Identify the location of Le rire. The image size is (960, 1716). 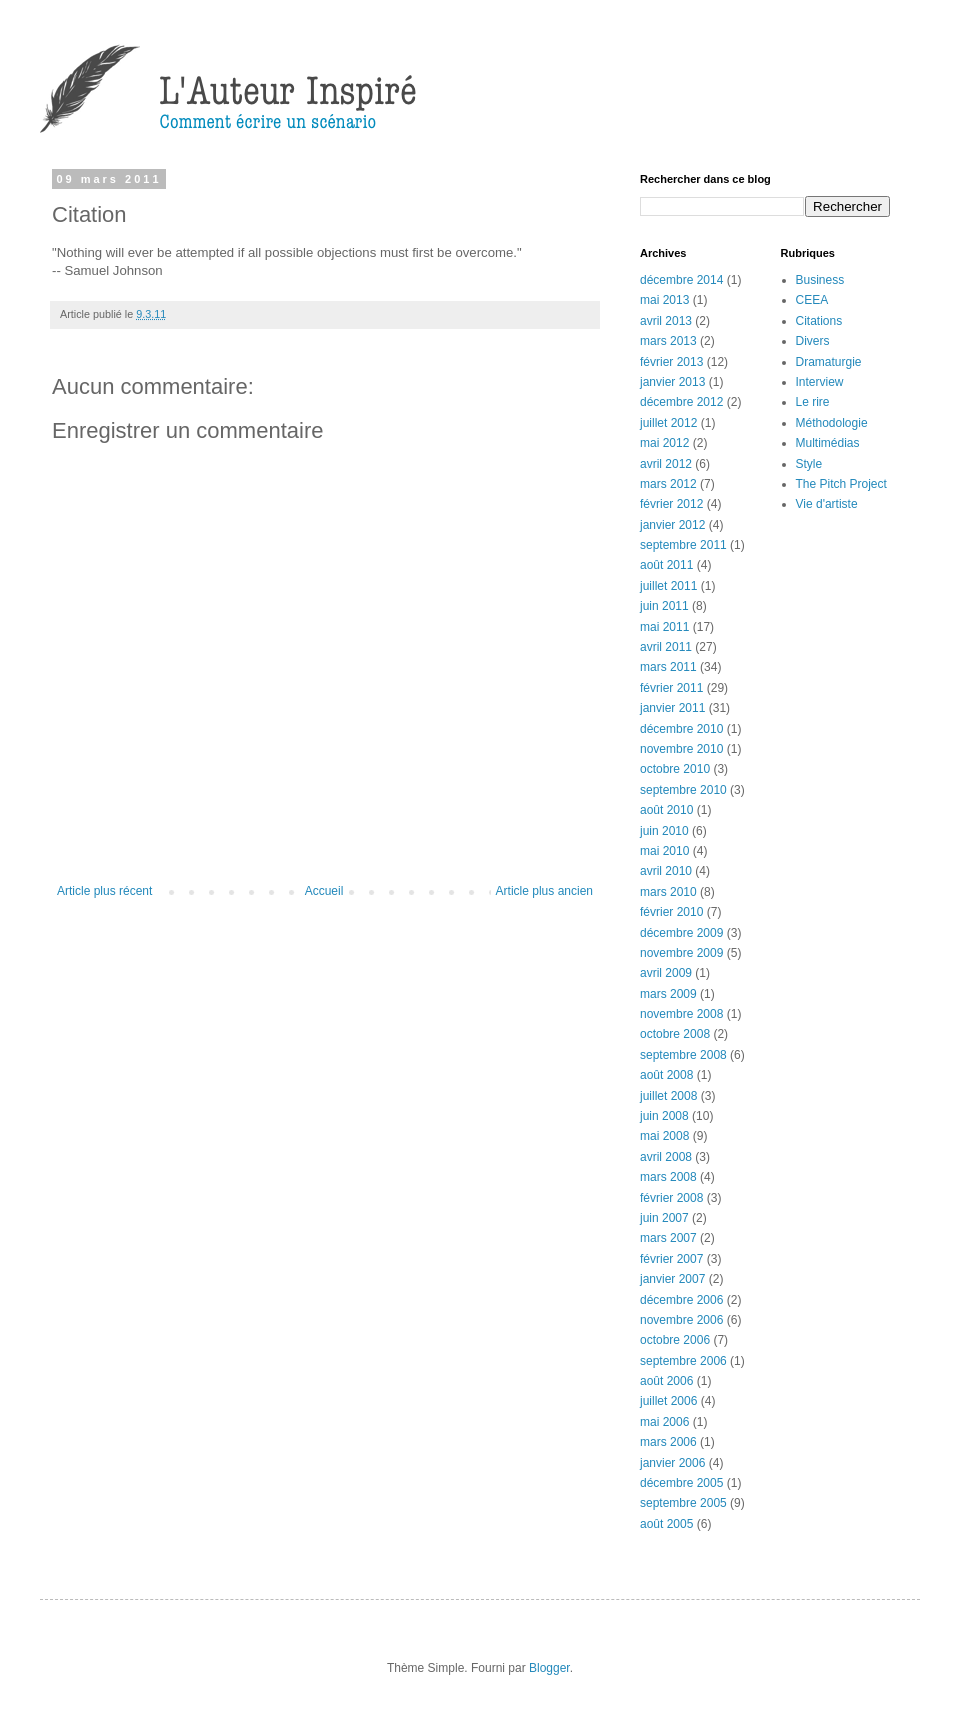
(813, 402).